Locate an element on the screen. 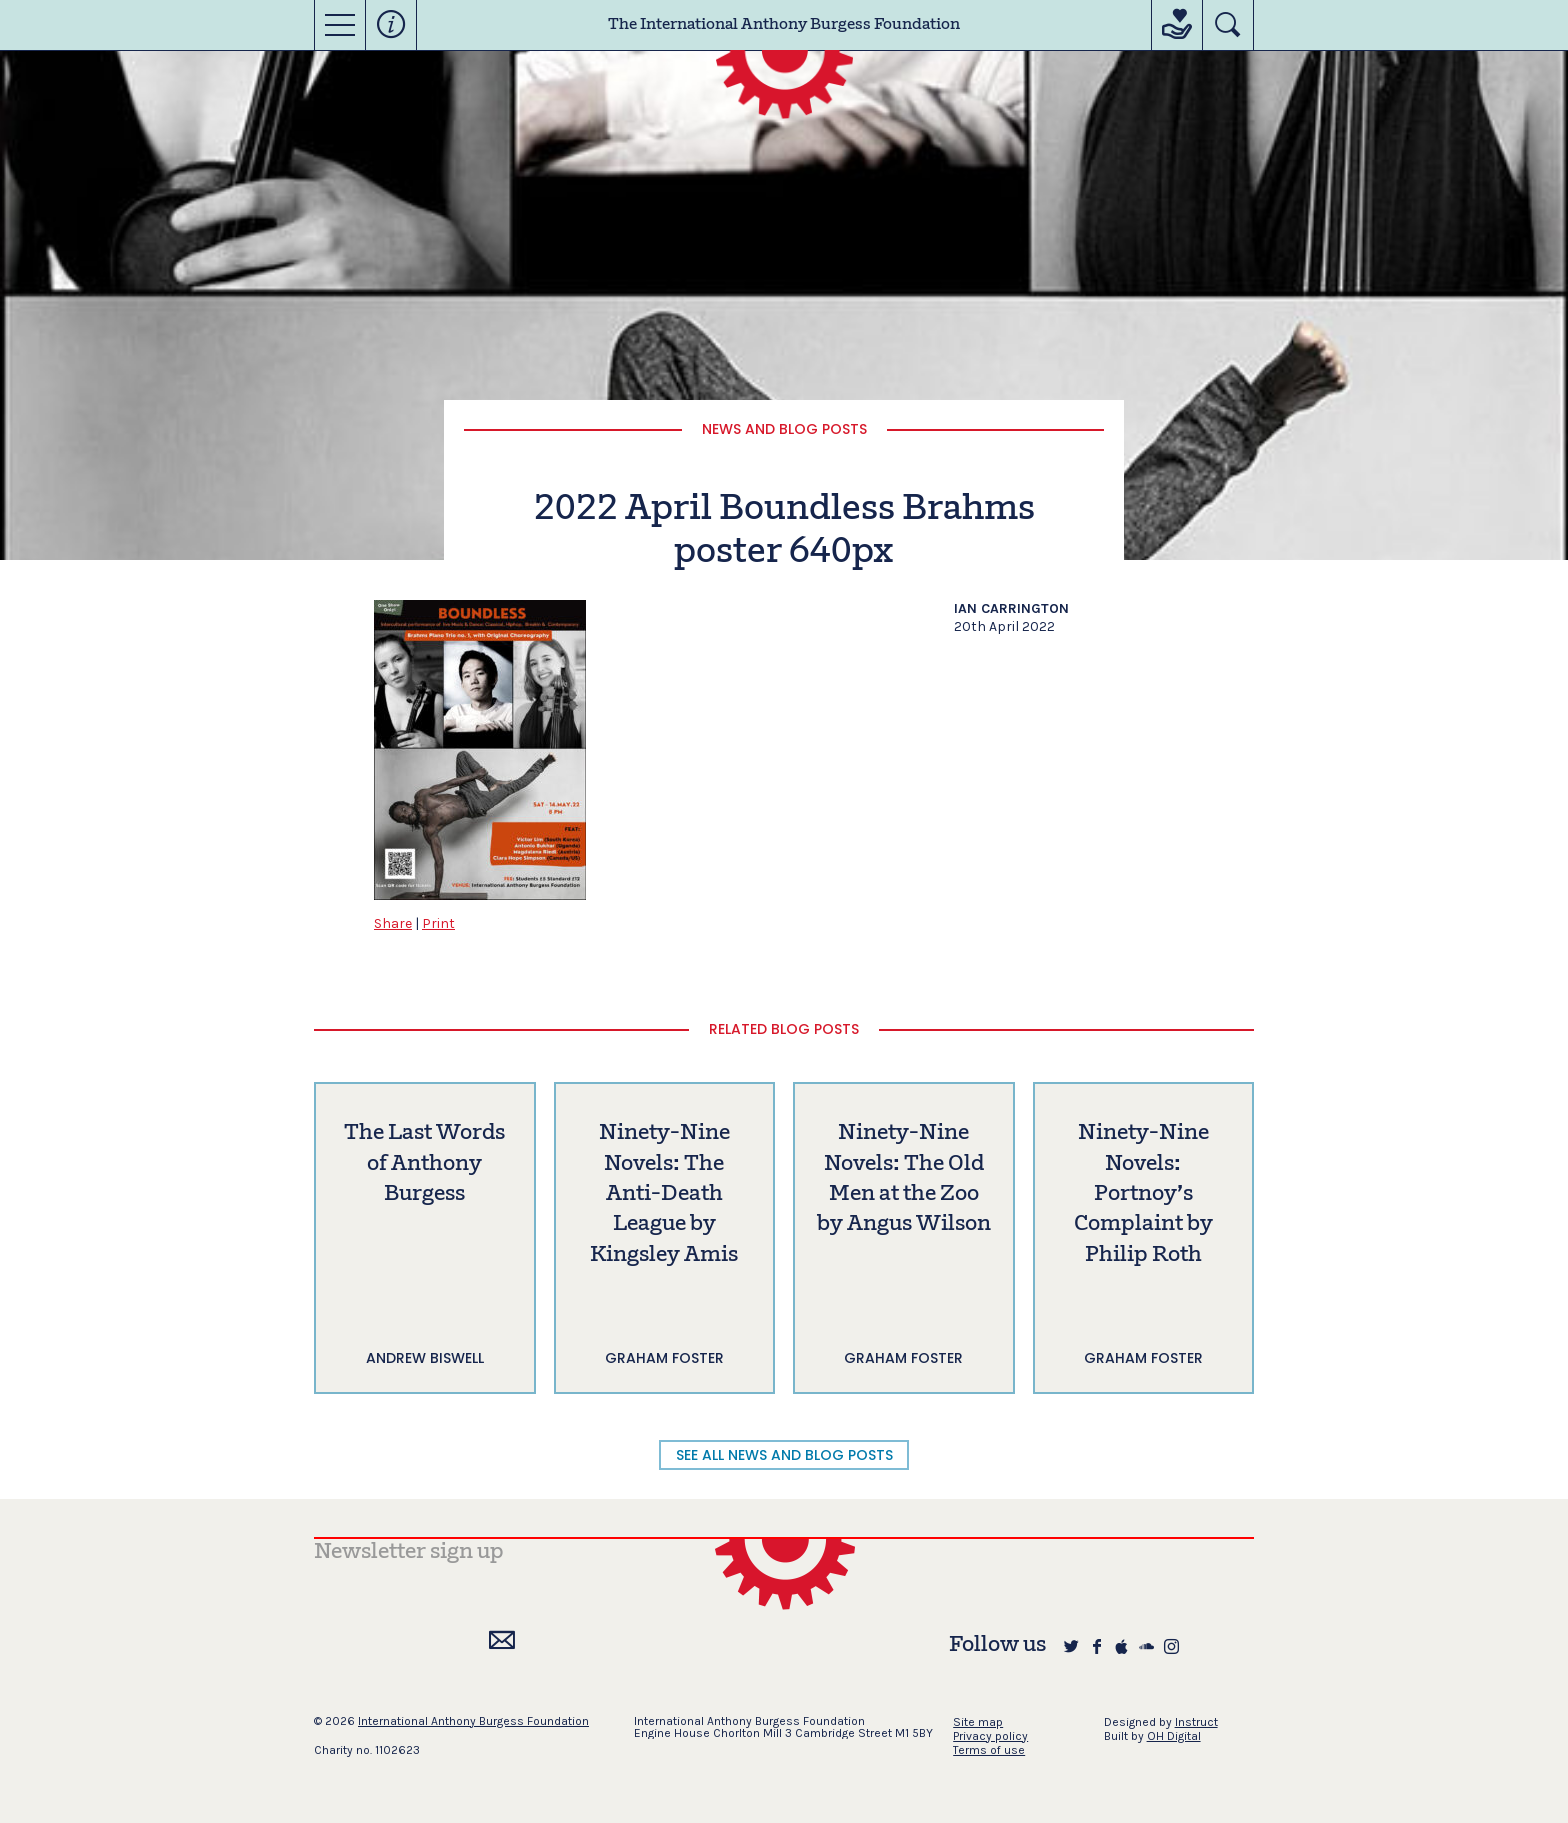  Privacy policy is located at coordinates (990, 1736).